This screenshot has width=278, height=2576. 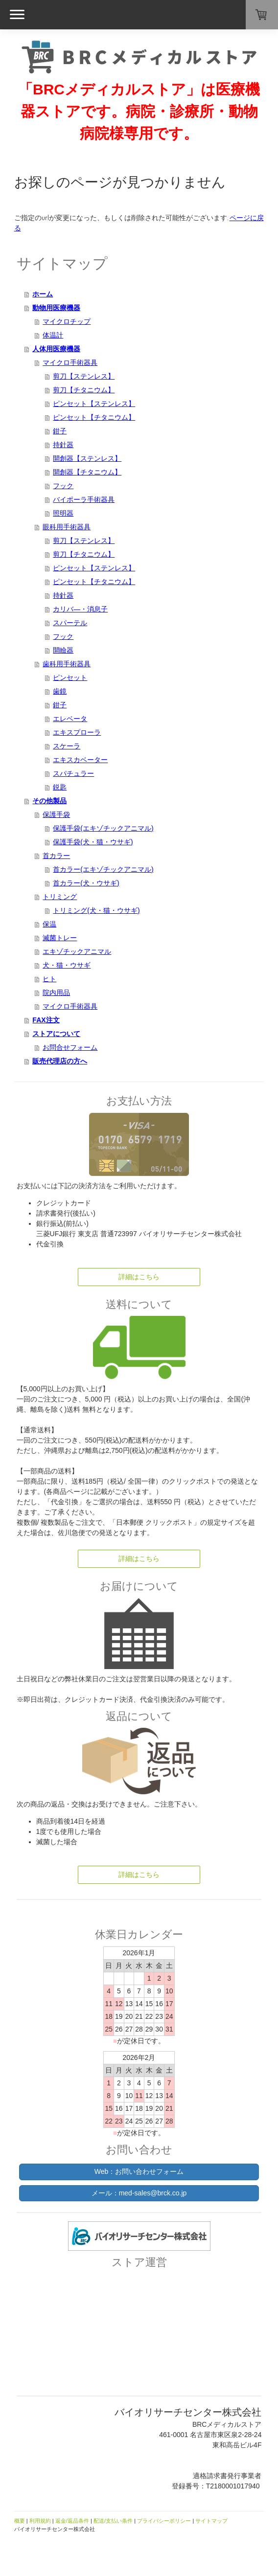 I want to click on スパーテル, so click(x=70, y=623).